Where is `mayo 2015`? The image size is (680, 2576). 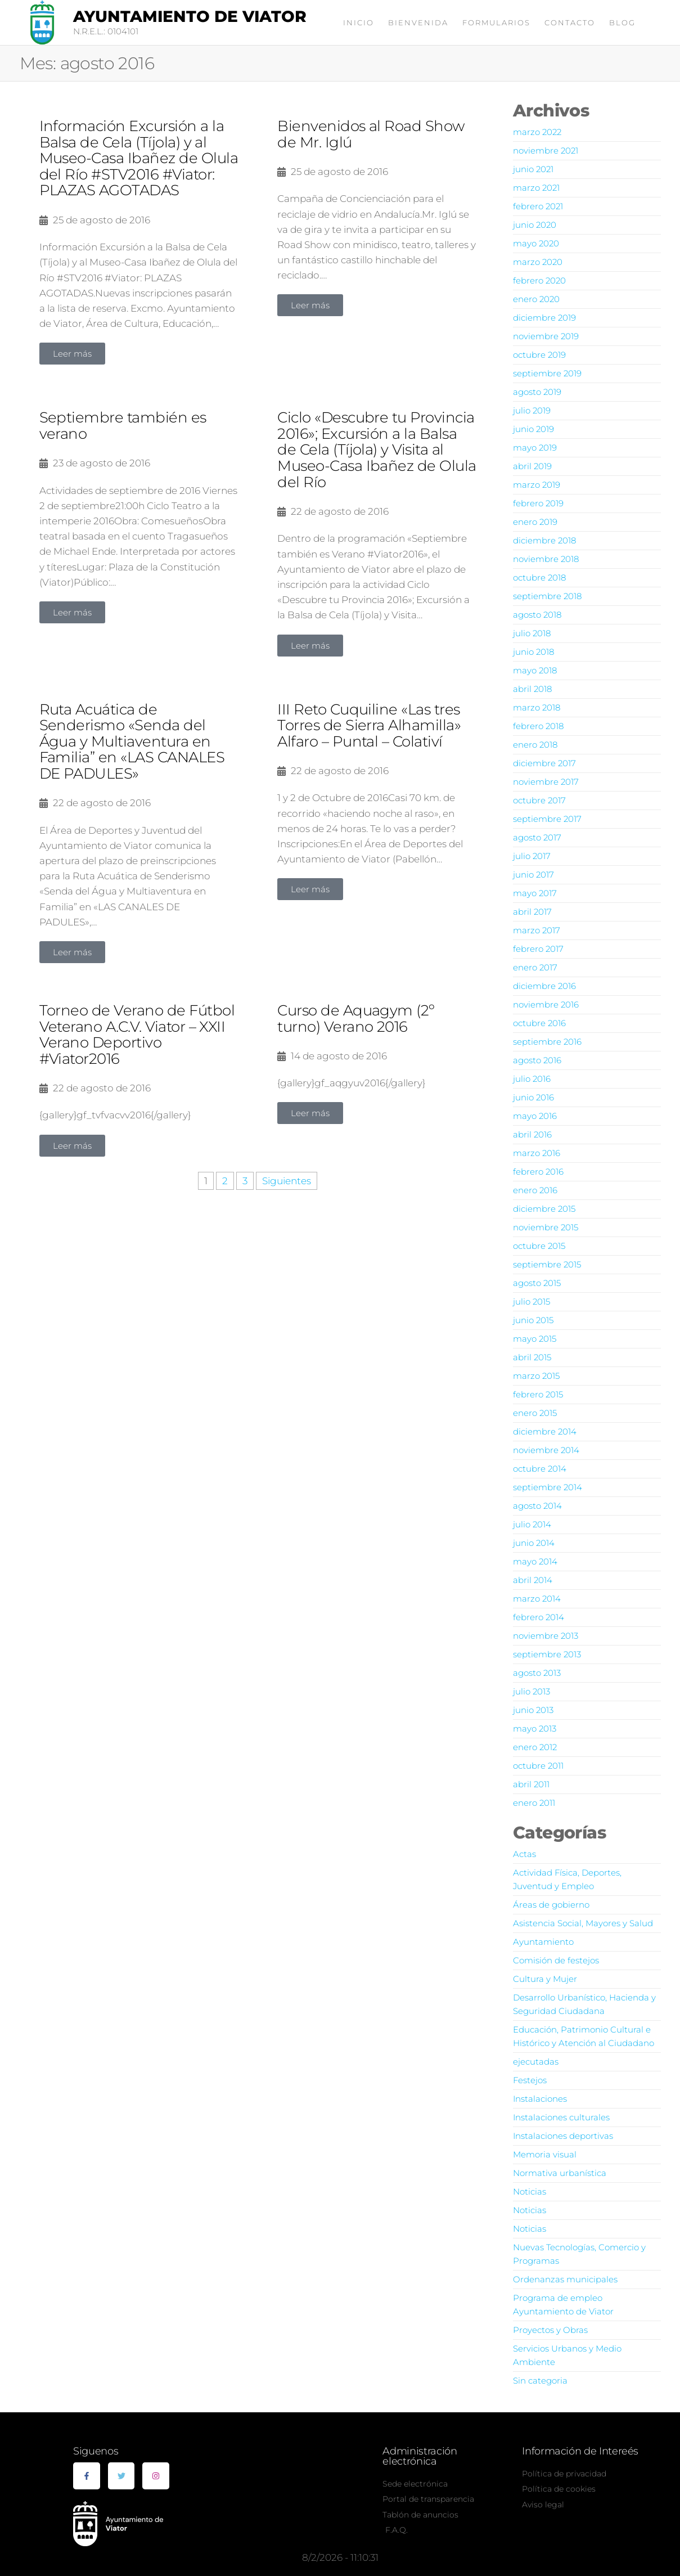 mayo 2015 is located at coordinates (534, 1338).